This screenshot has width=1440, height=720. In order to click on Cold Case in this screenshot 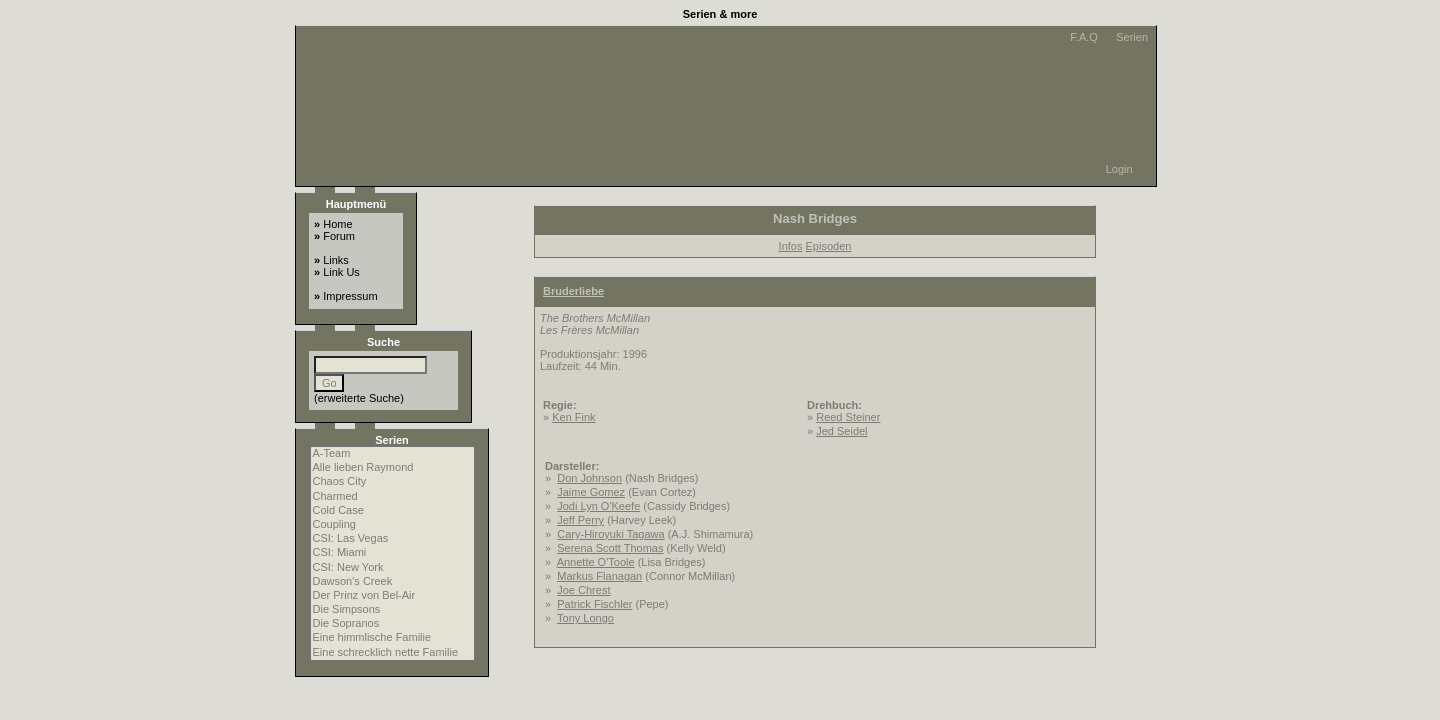, I will do `click(392, 511)`.